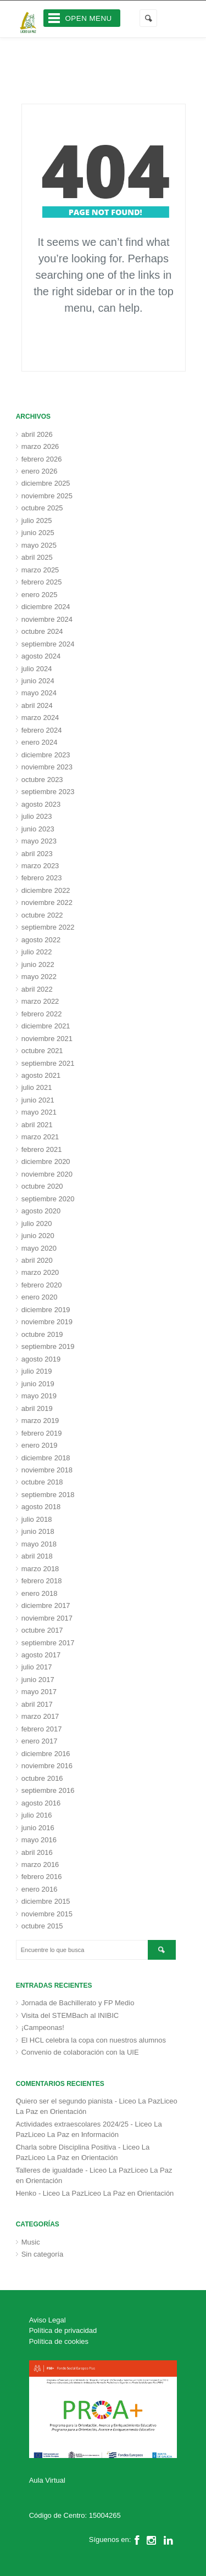 This screenshot has height=2576, width=206. I want to click on octubre 2015, so click(42, 1926).